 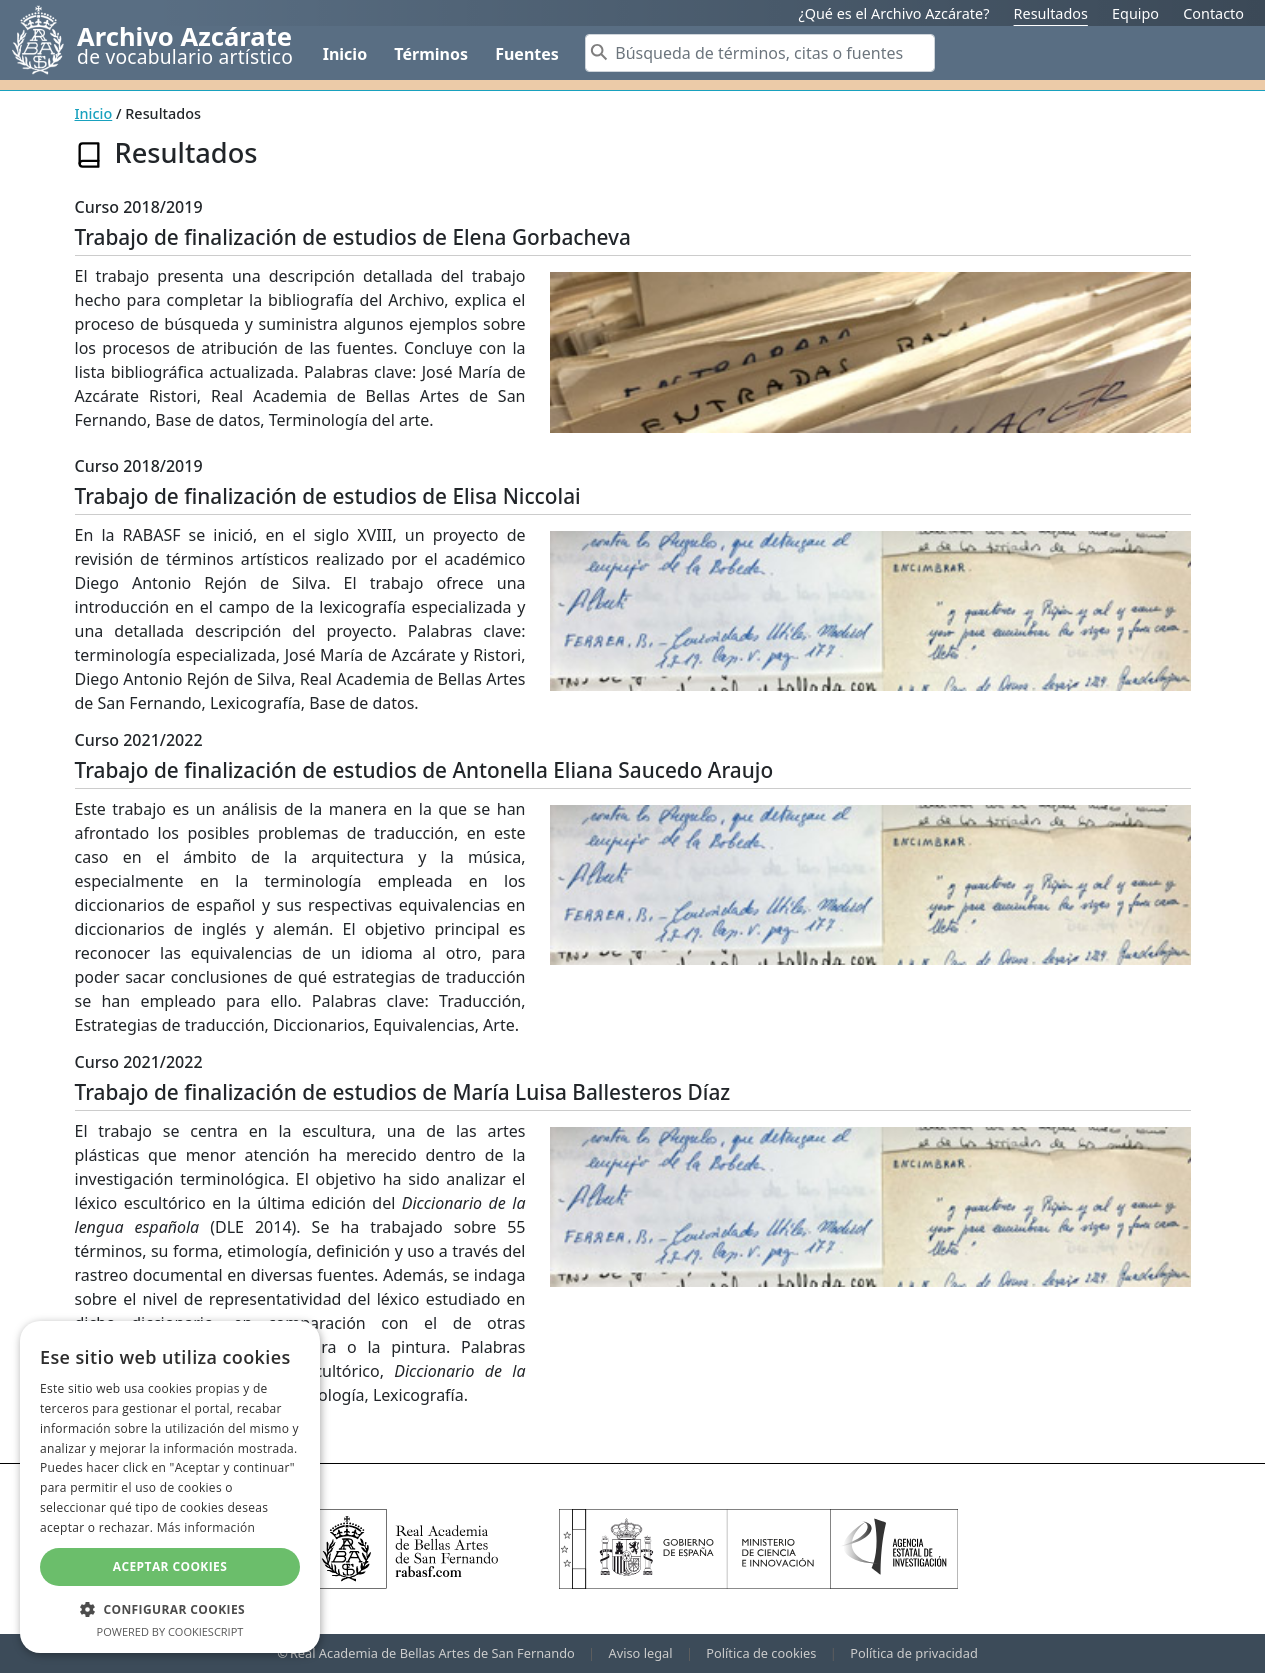 I want to click on Real Academia de Bellas Artes de San Fernando, so click(x=432, y=1653).